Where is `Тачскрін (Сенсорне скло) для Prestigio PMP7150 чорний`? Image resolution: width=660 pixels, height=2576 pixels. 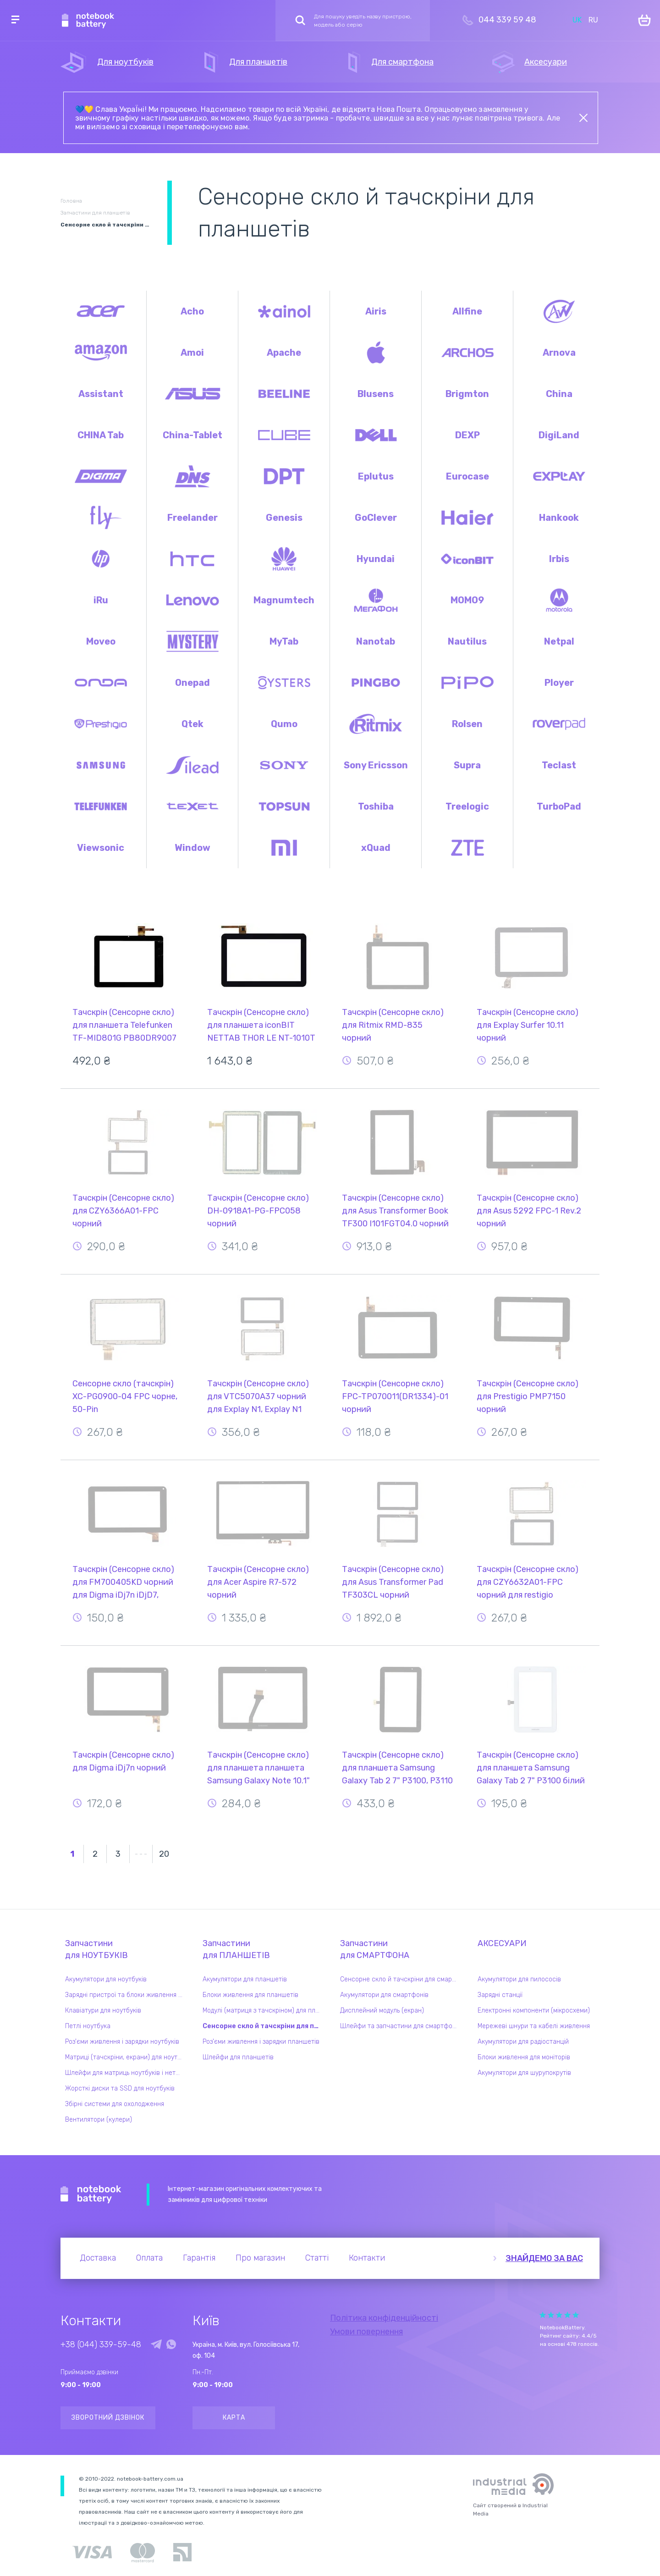
Тачскрін (Сенсорне скло) для Prestigio PMP7150 чорний is located at coordinates (527, 1396).